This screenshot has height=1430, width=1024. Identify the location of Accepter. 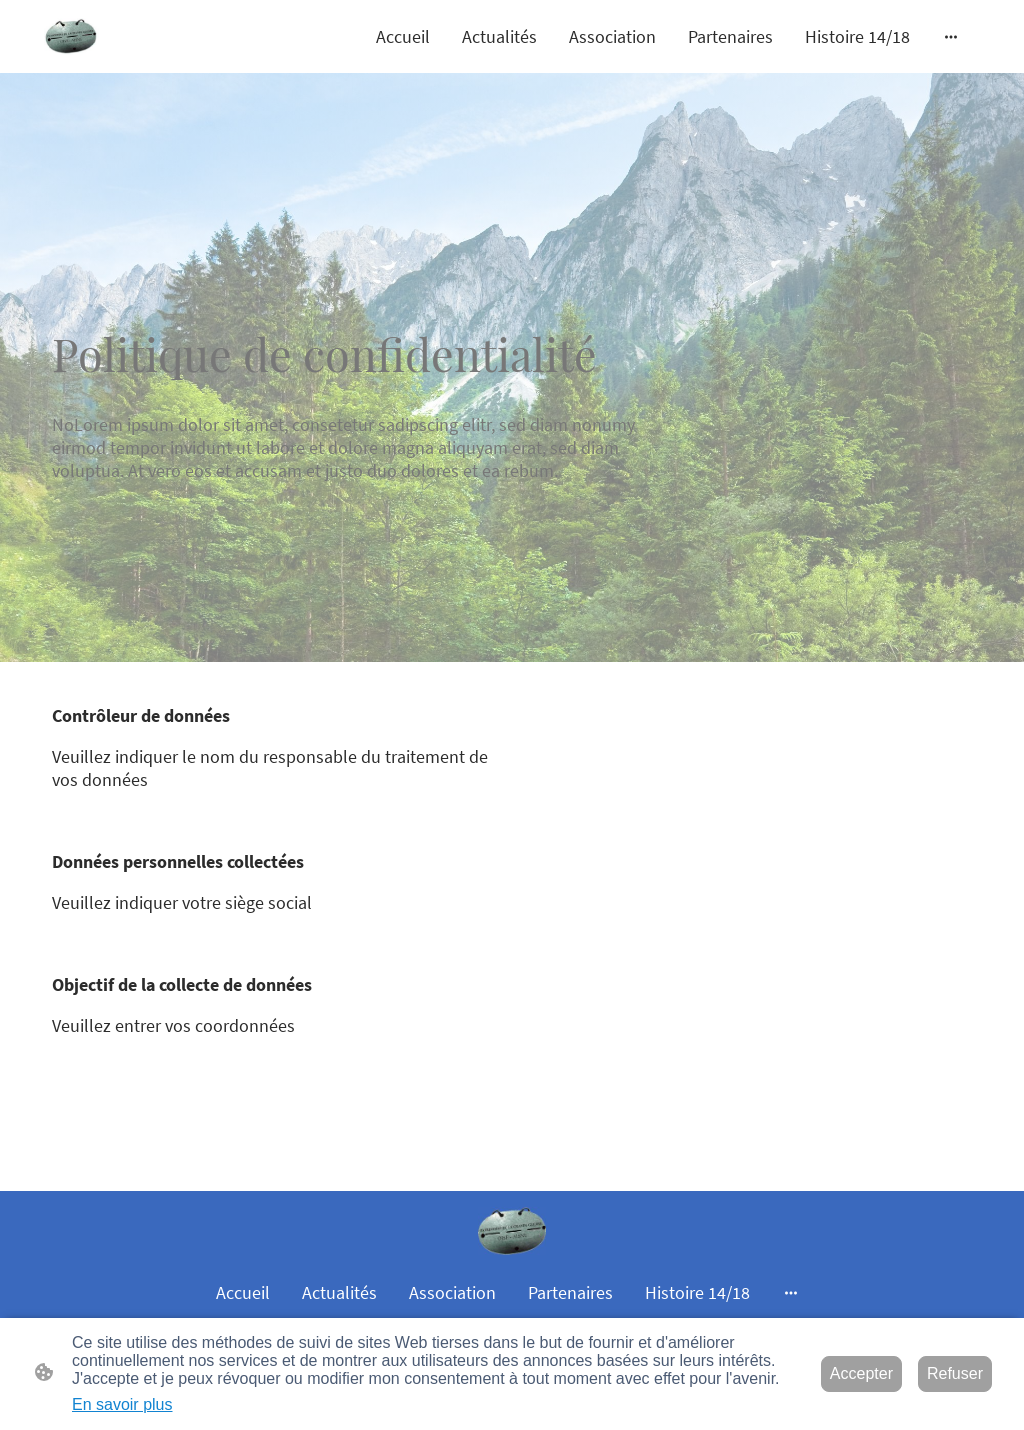
(861, 1373).